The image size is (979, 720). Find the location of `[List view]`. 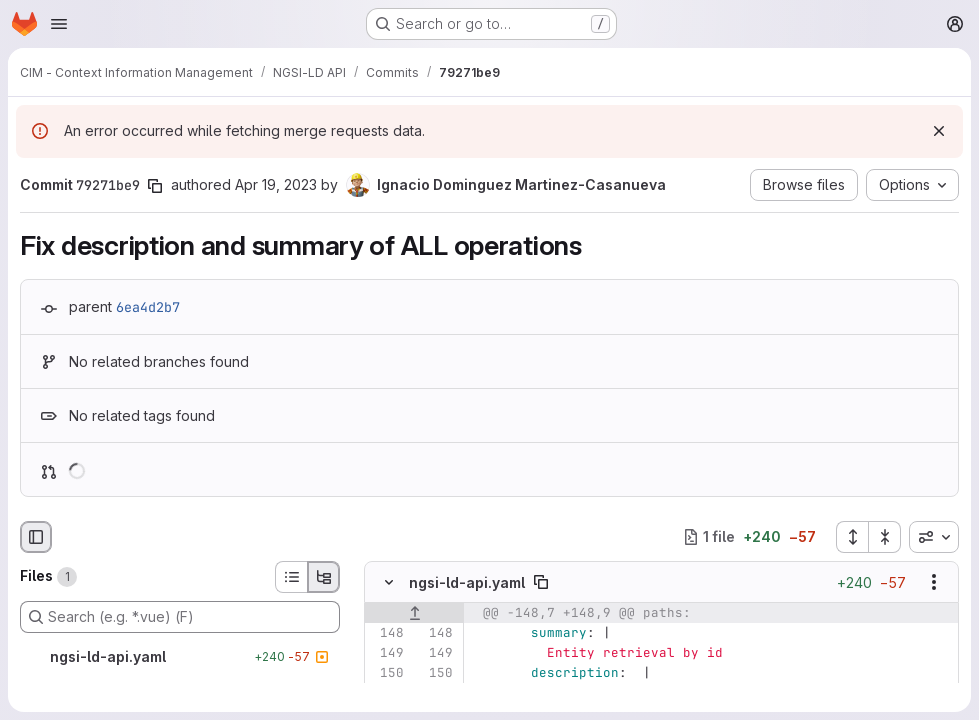

[List view] is located at coordinates (291, 577).